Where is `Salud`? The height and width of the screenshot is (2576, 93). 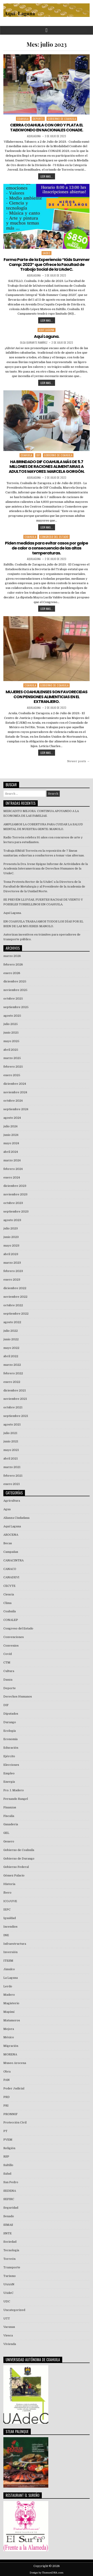 Salud is located at coordinates (7, 2173).